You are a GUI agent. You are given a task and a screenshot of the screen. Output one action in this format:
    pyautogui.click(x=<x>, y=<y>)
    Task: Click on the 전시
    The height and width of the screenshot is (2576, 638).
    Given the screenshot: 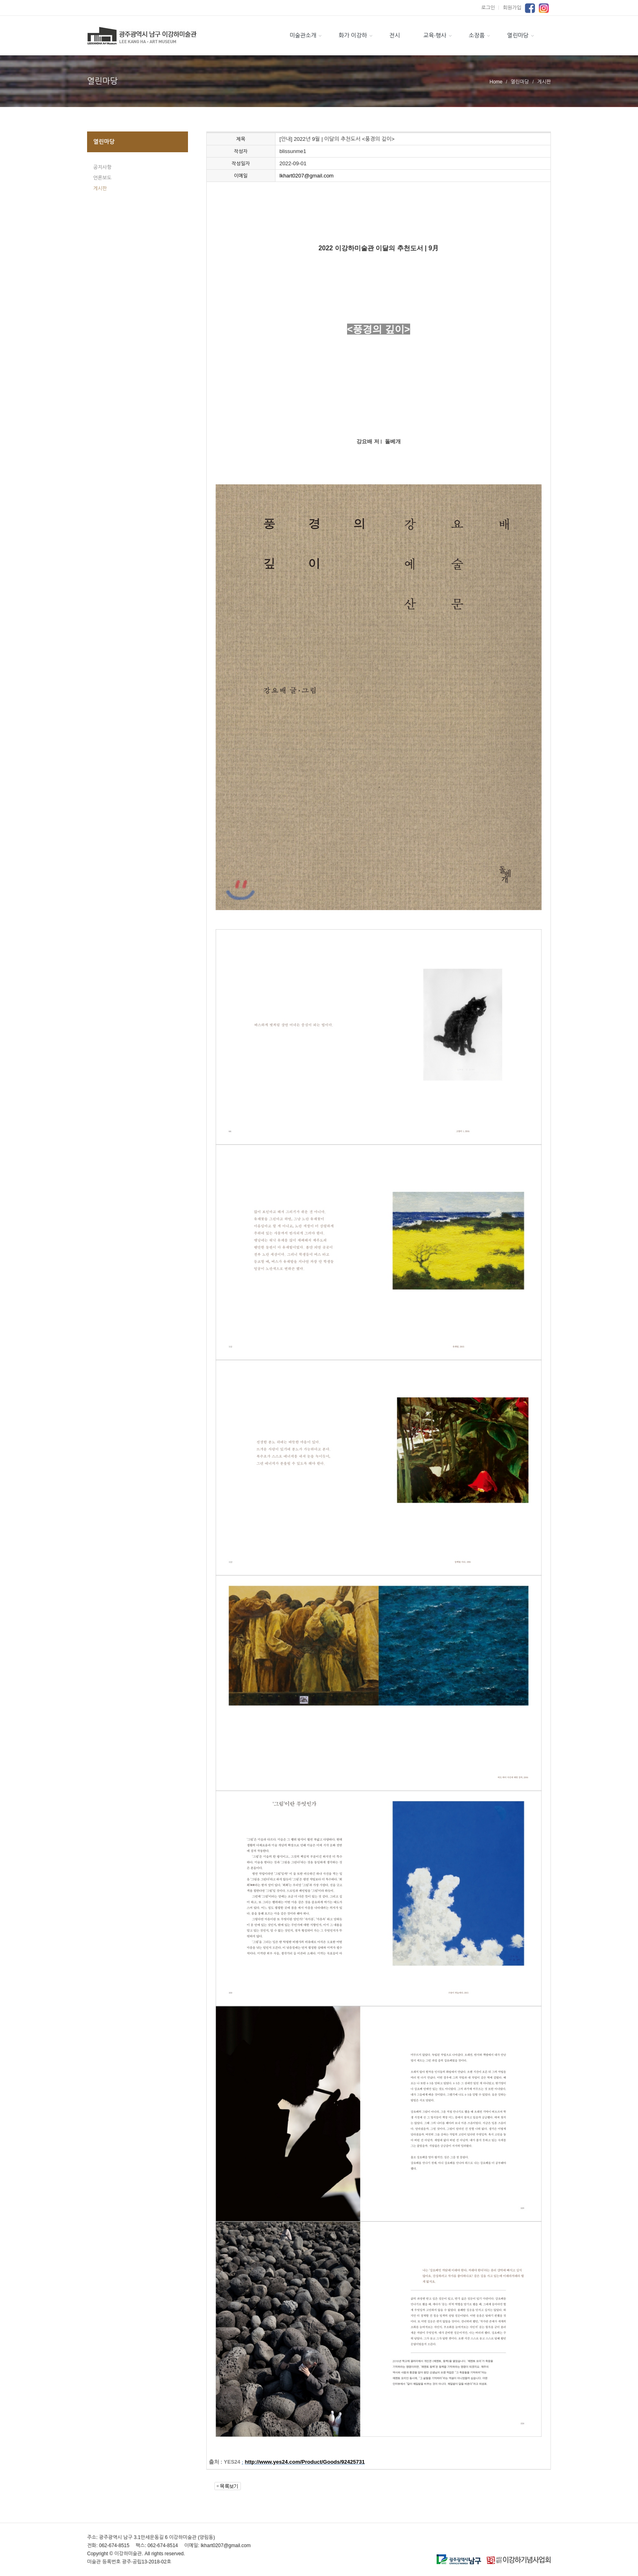 What is the action you would take?
    pyautogui.click(x=394, y=35)
    